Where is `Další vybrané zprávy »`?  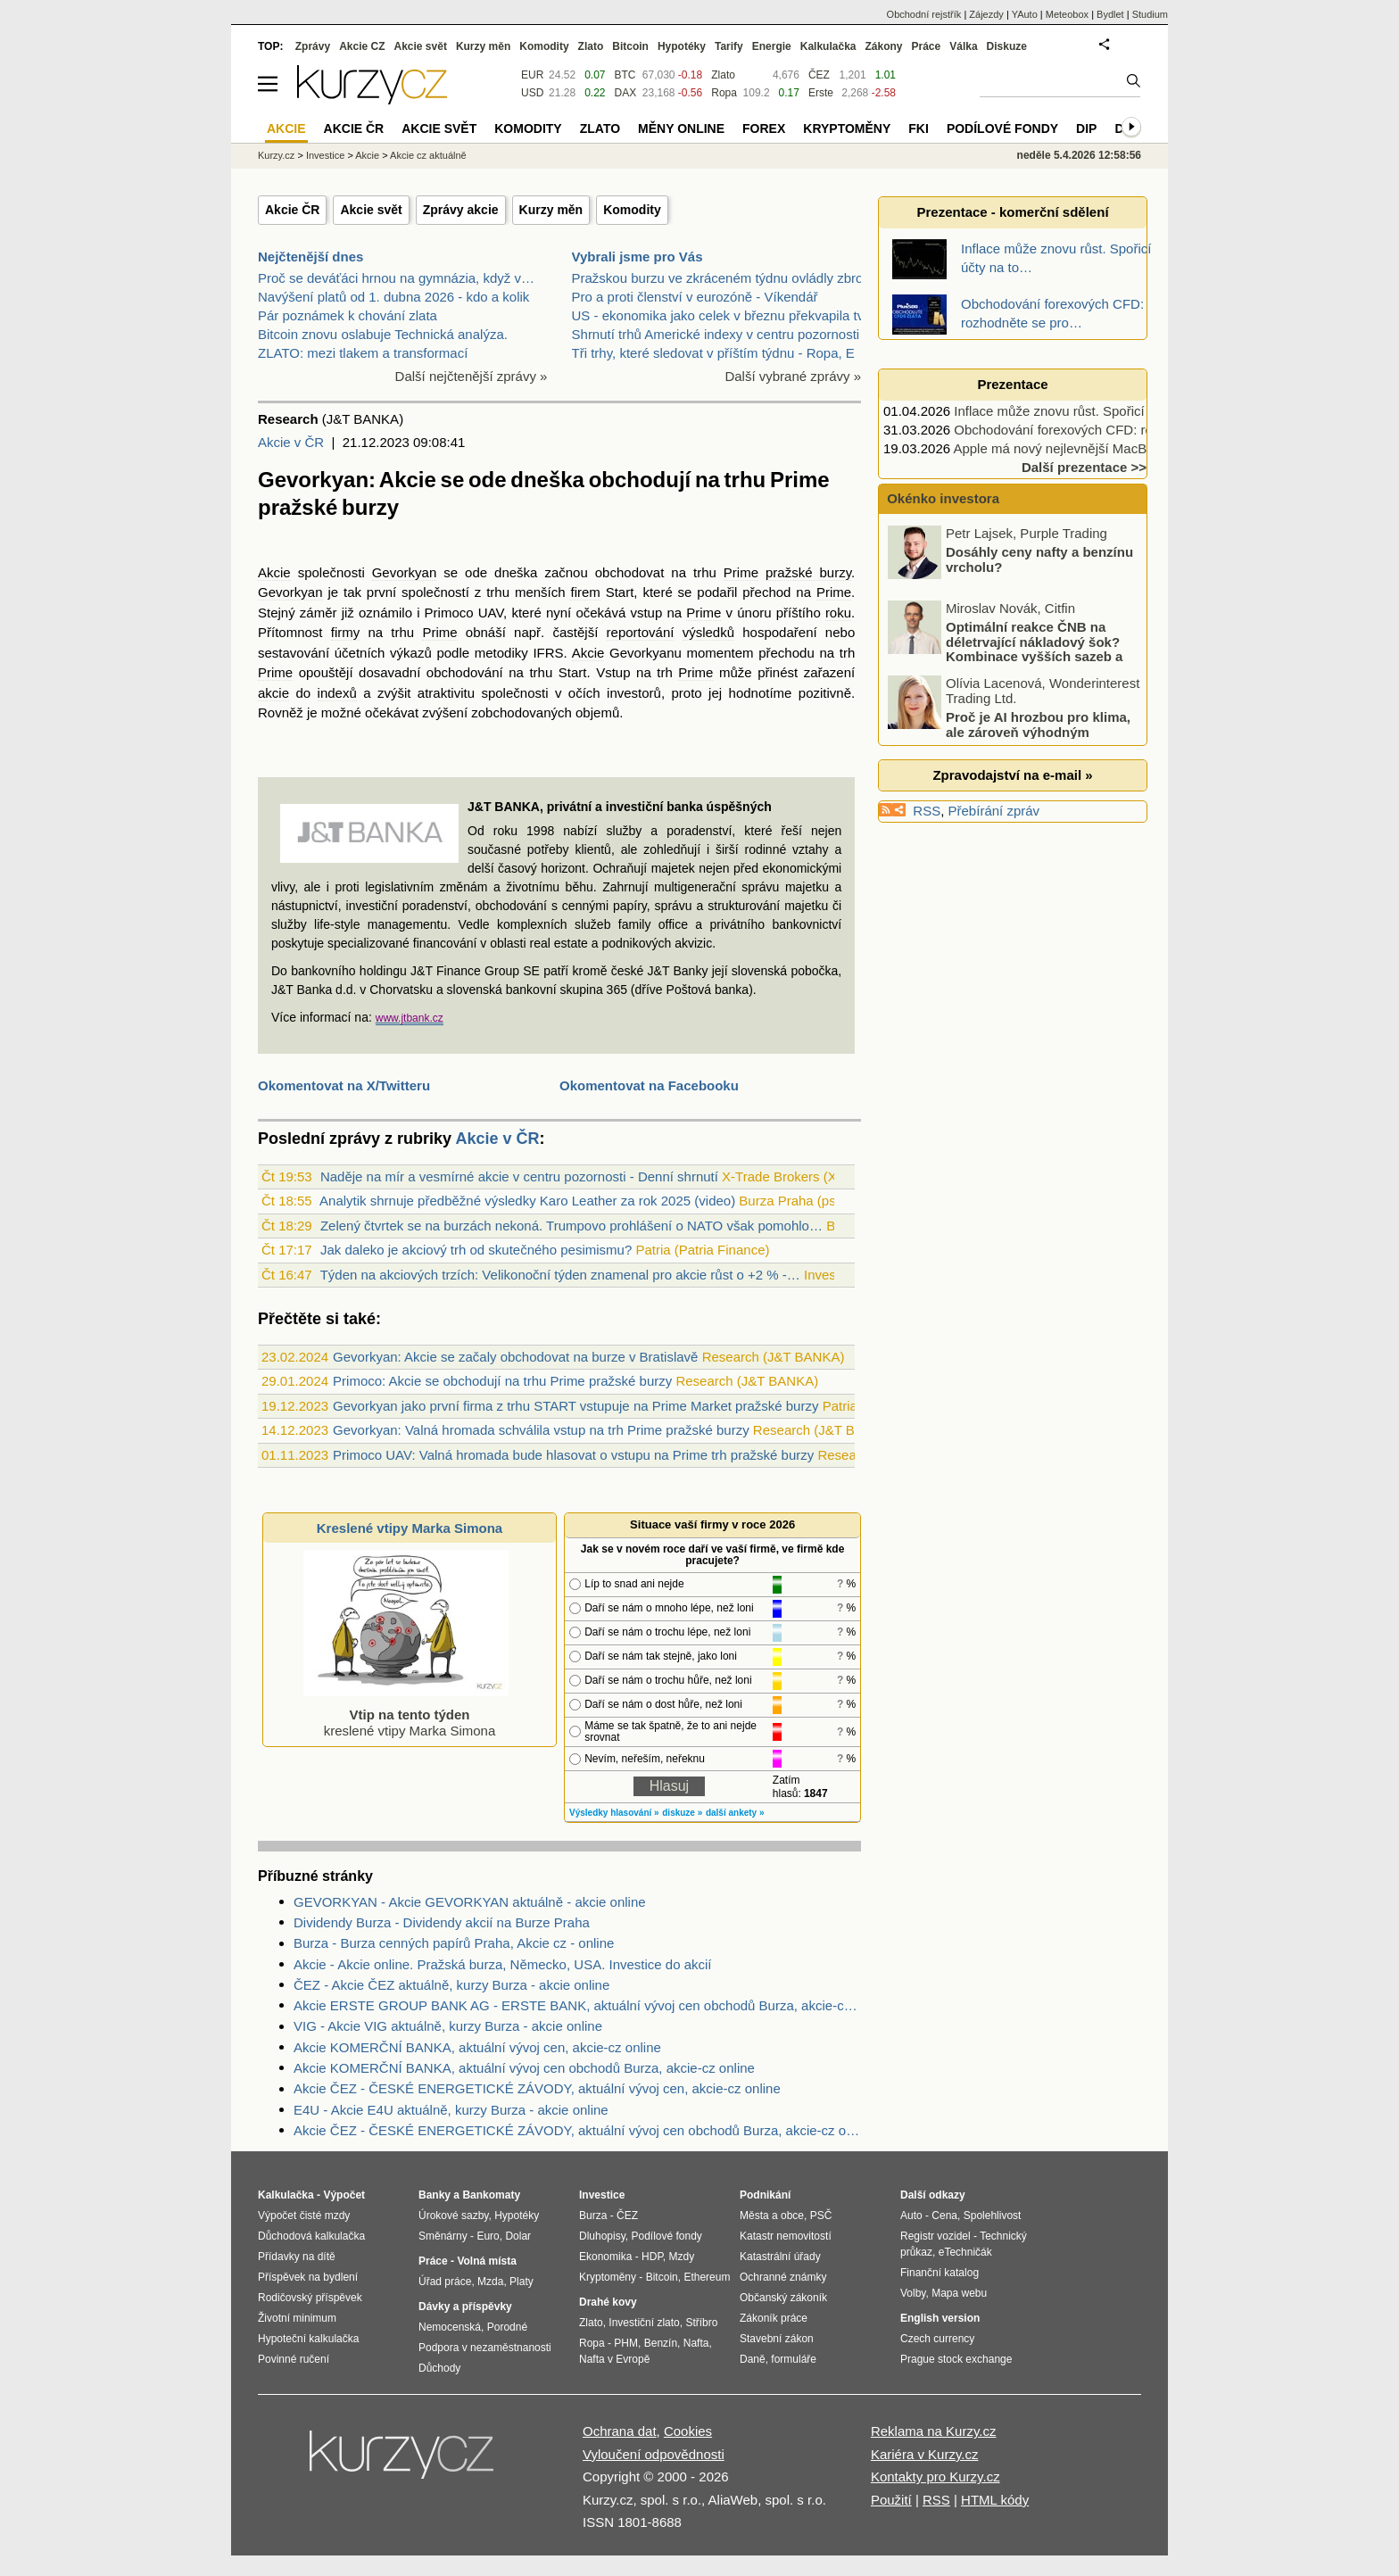 Další vybrané zprávy » is located at coordinates (792, 376).